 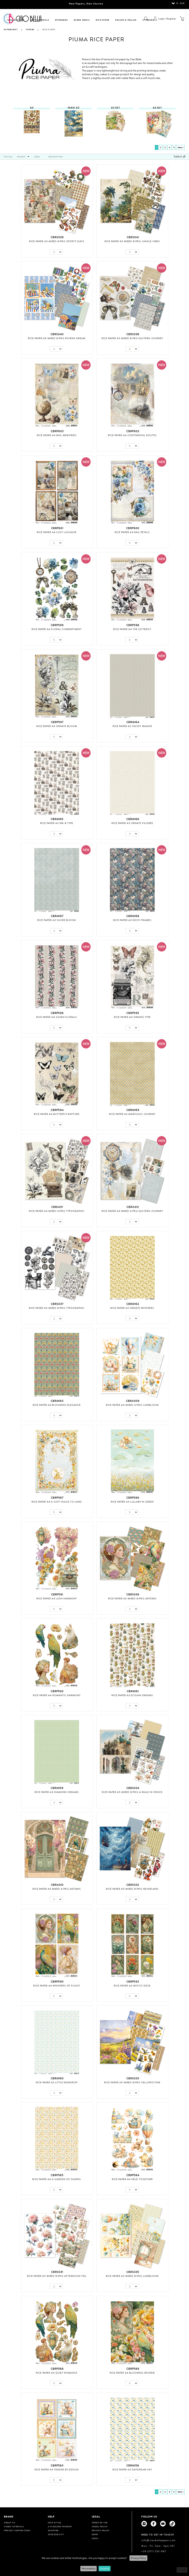 I want to click on Rice Paper A4 Silken Florals, so click(x=56, y=1012).